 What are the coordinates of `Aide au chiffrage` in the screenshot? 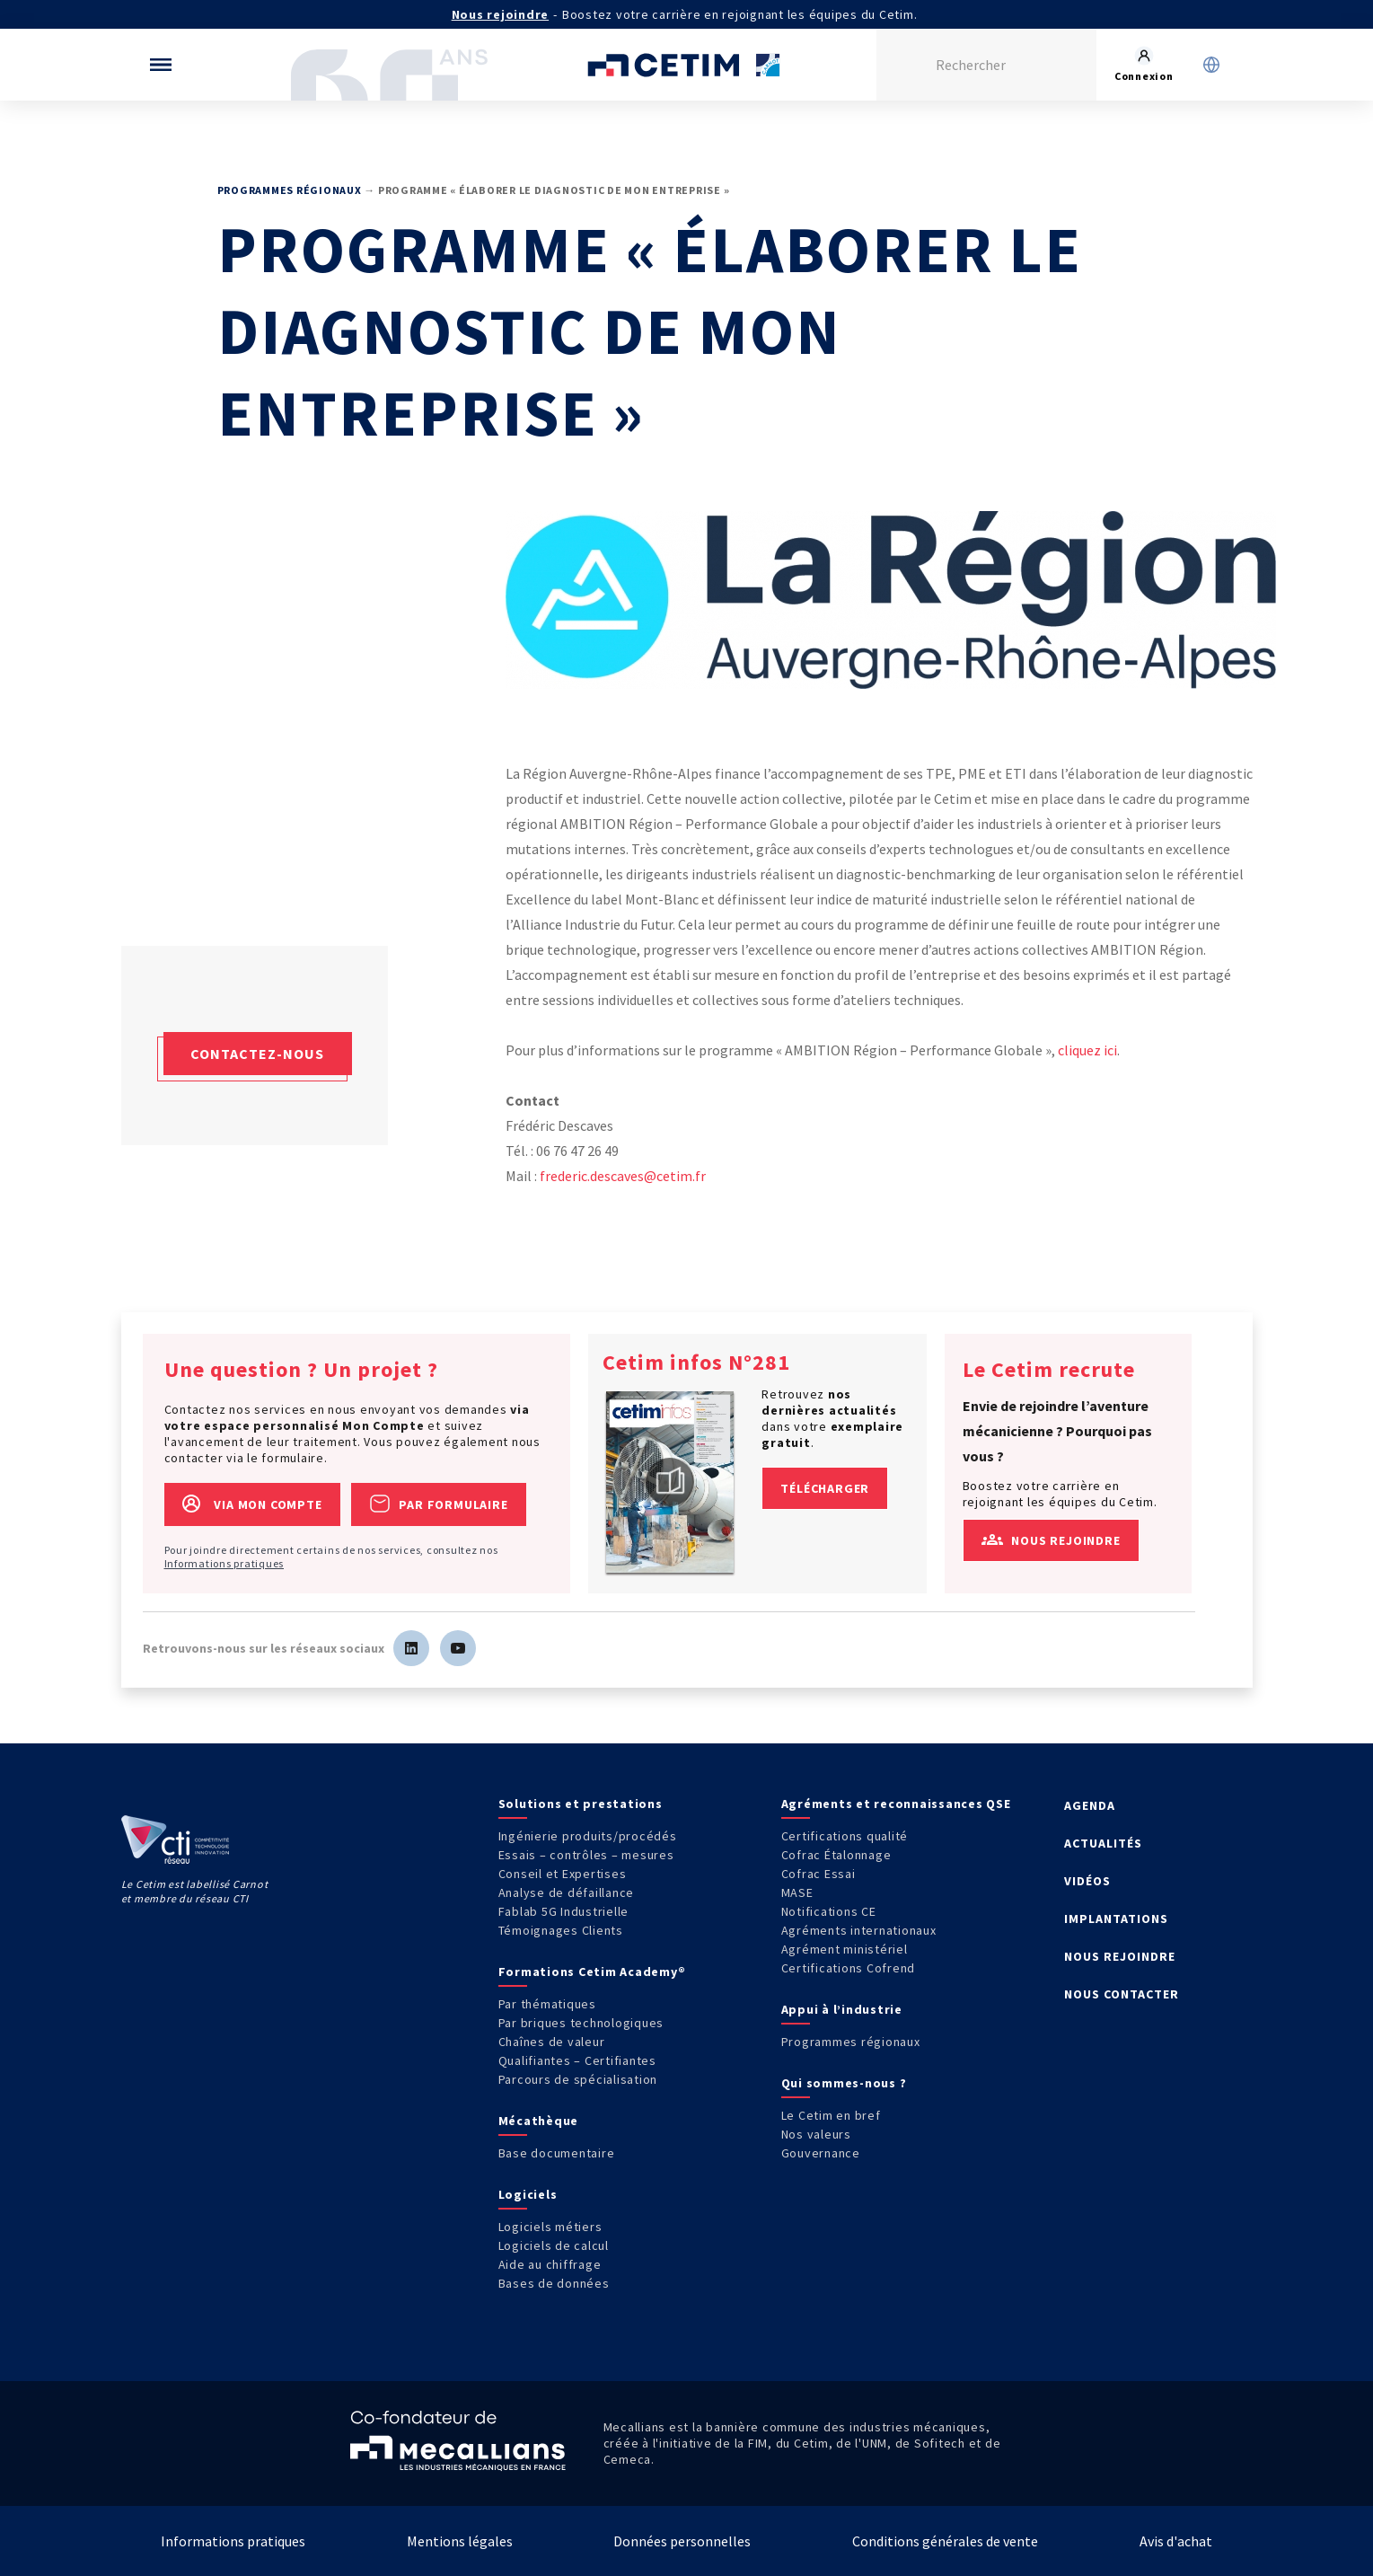 It's located at (550, 2264).